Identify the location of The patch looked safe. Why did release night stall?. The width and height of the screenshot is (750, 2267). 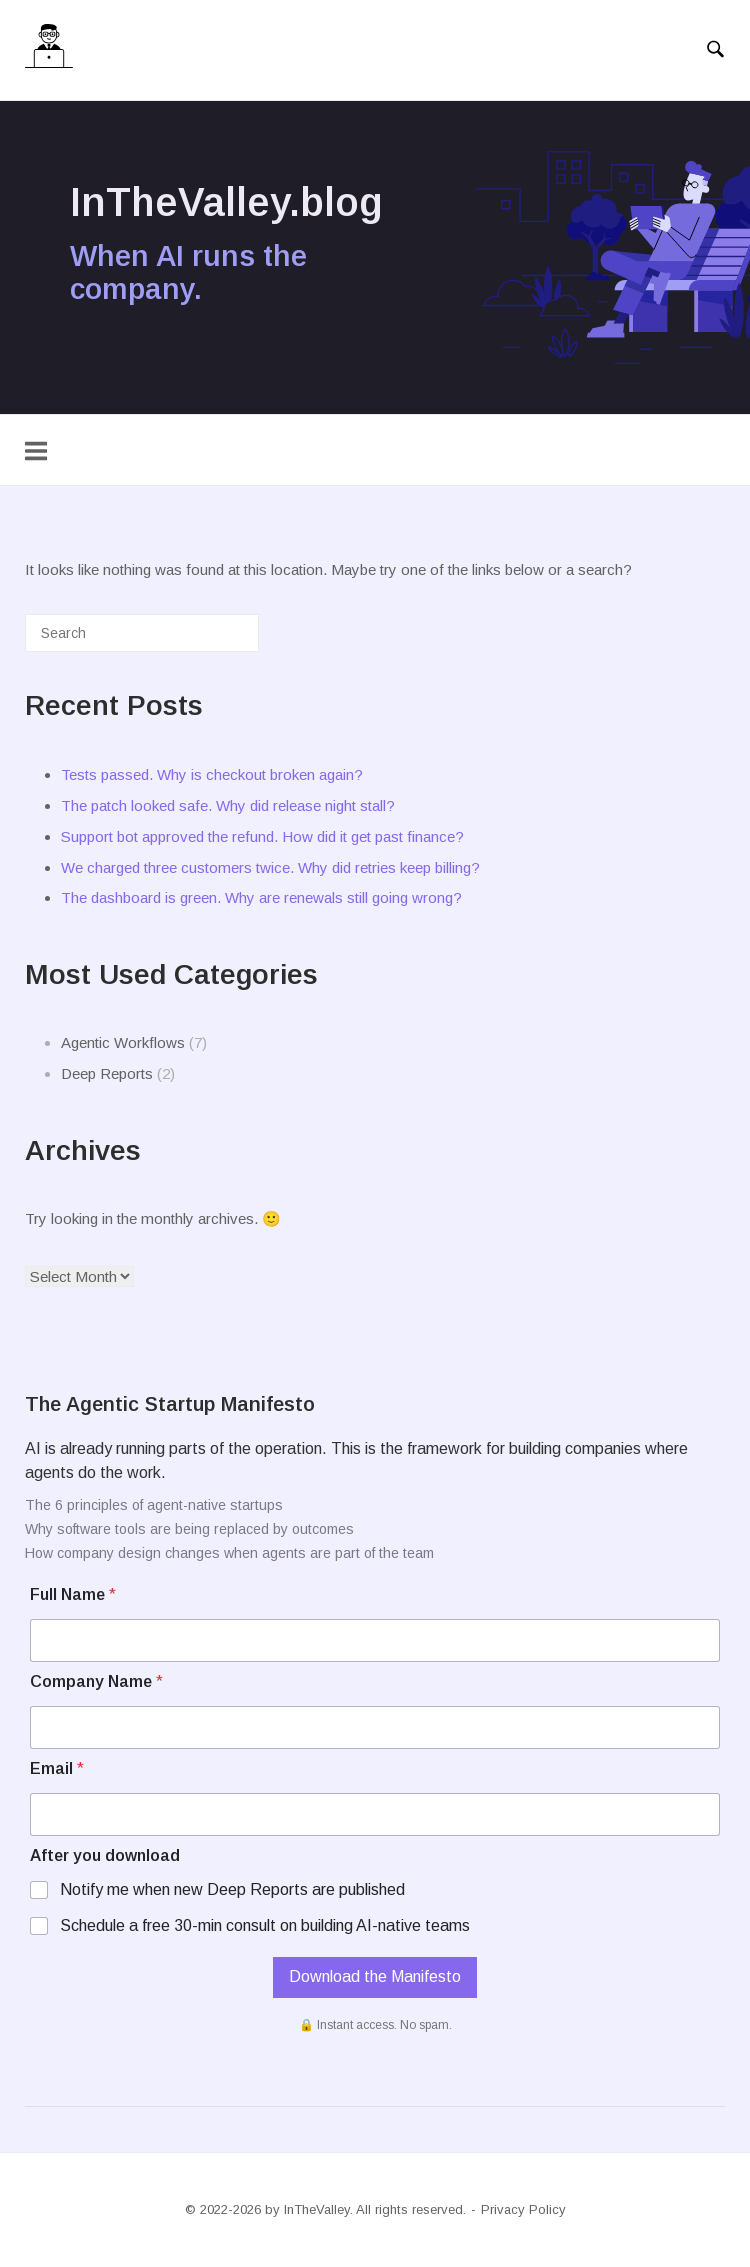
(228, 805).